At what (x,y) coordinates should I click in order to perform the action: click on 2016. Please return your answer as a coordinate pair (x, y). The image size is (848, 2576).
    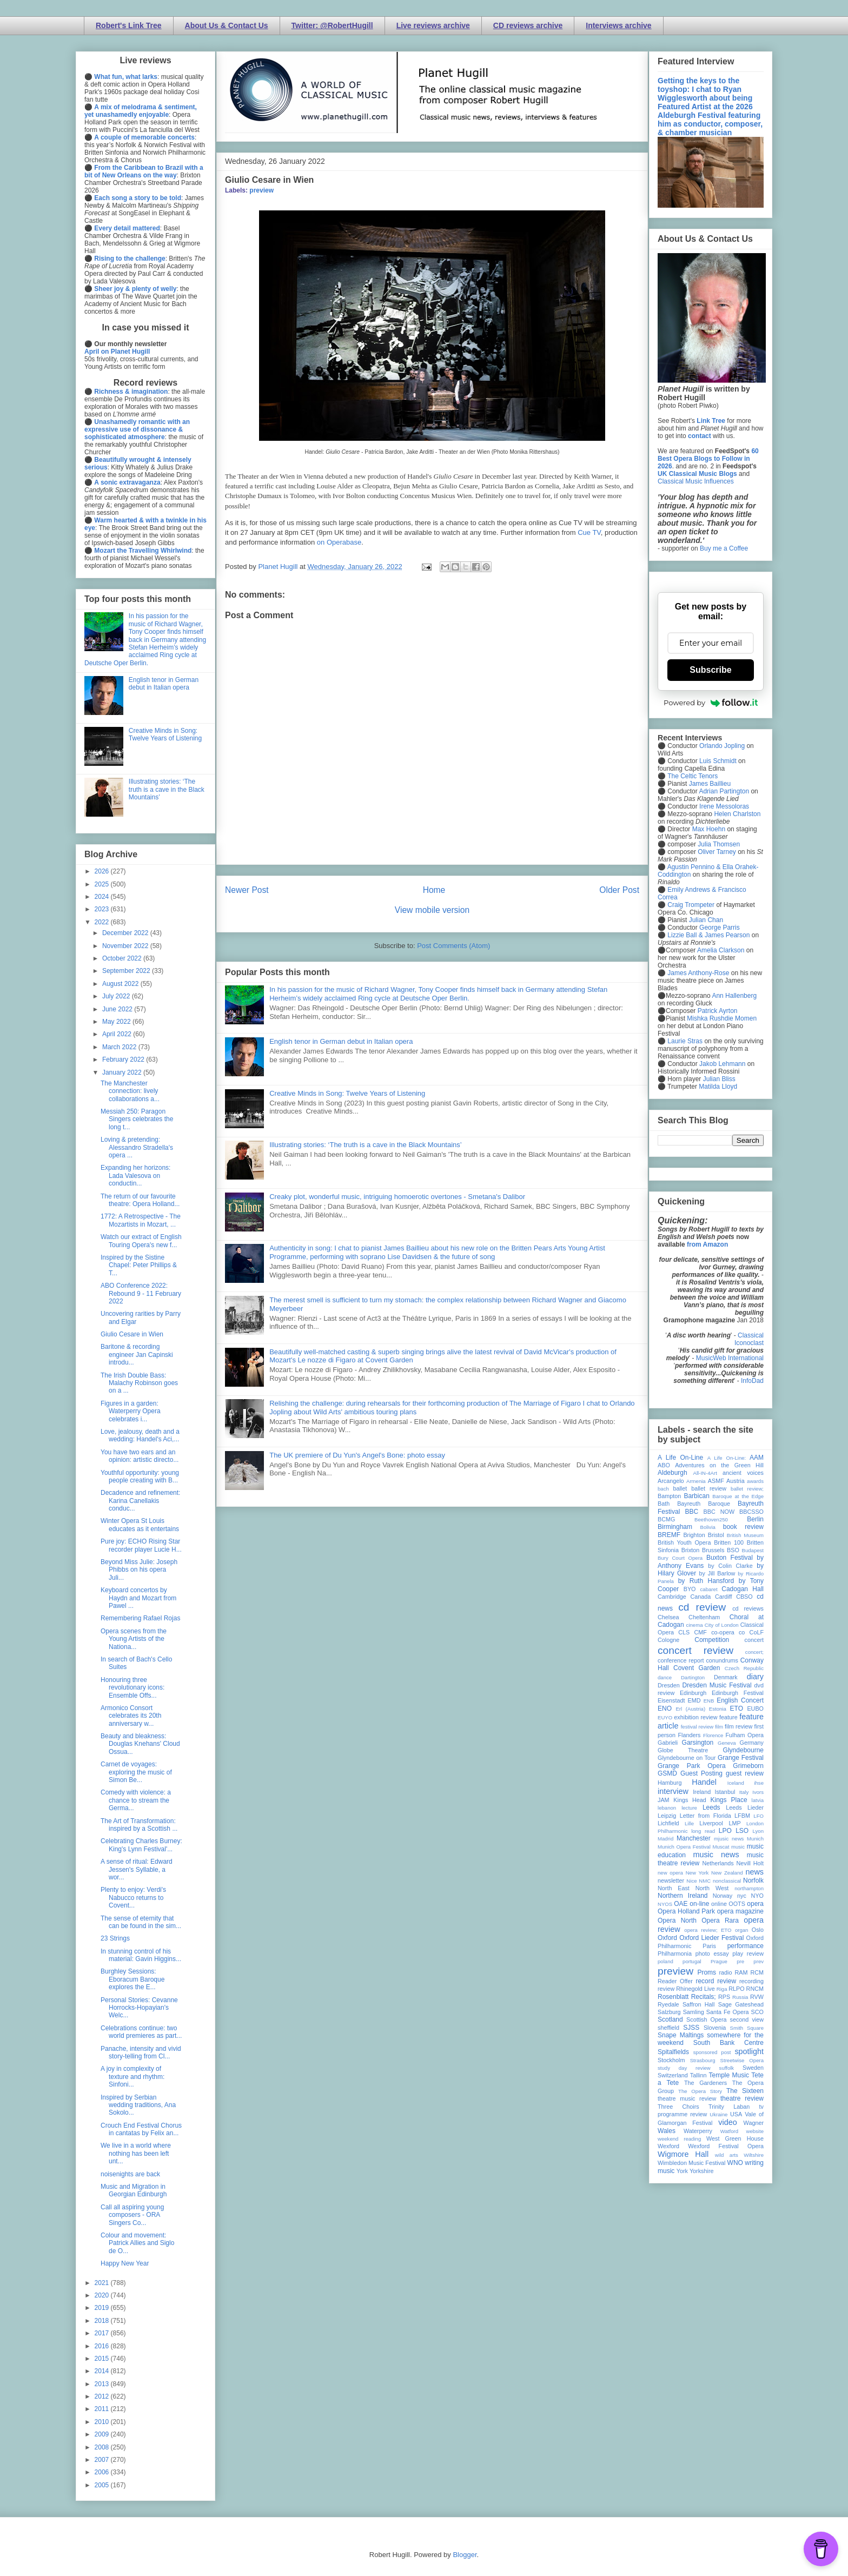
    Looking at the image, I should click on (103, 2346).